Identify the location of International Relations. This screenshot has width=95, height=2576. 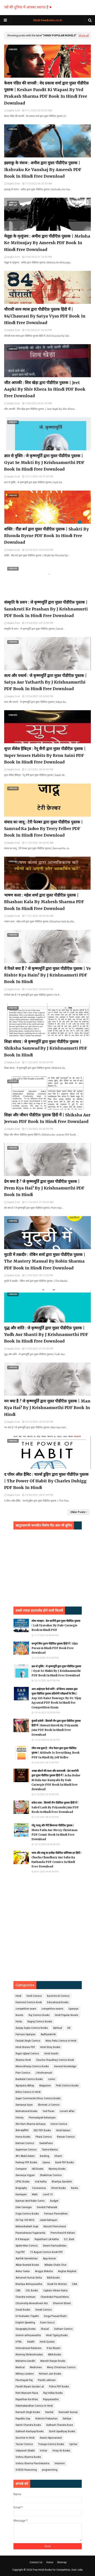
(29, 2348).